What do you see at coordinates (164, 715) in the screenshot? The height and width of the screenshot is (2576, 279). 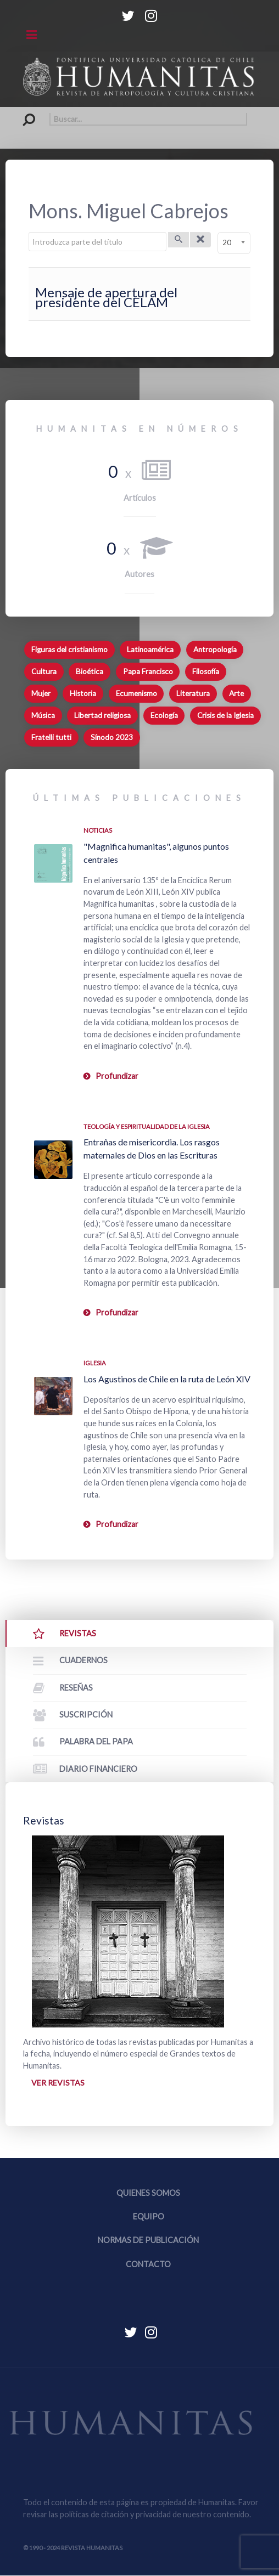 I see `Ecología` at bounding box center [164, 715].